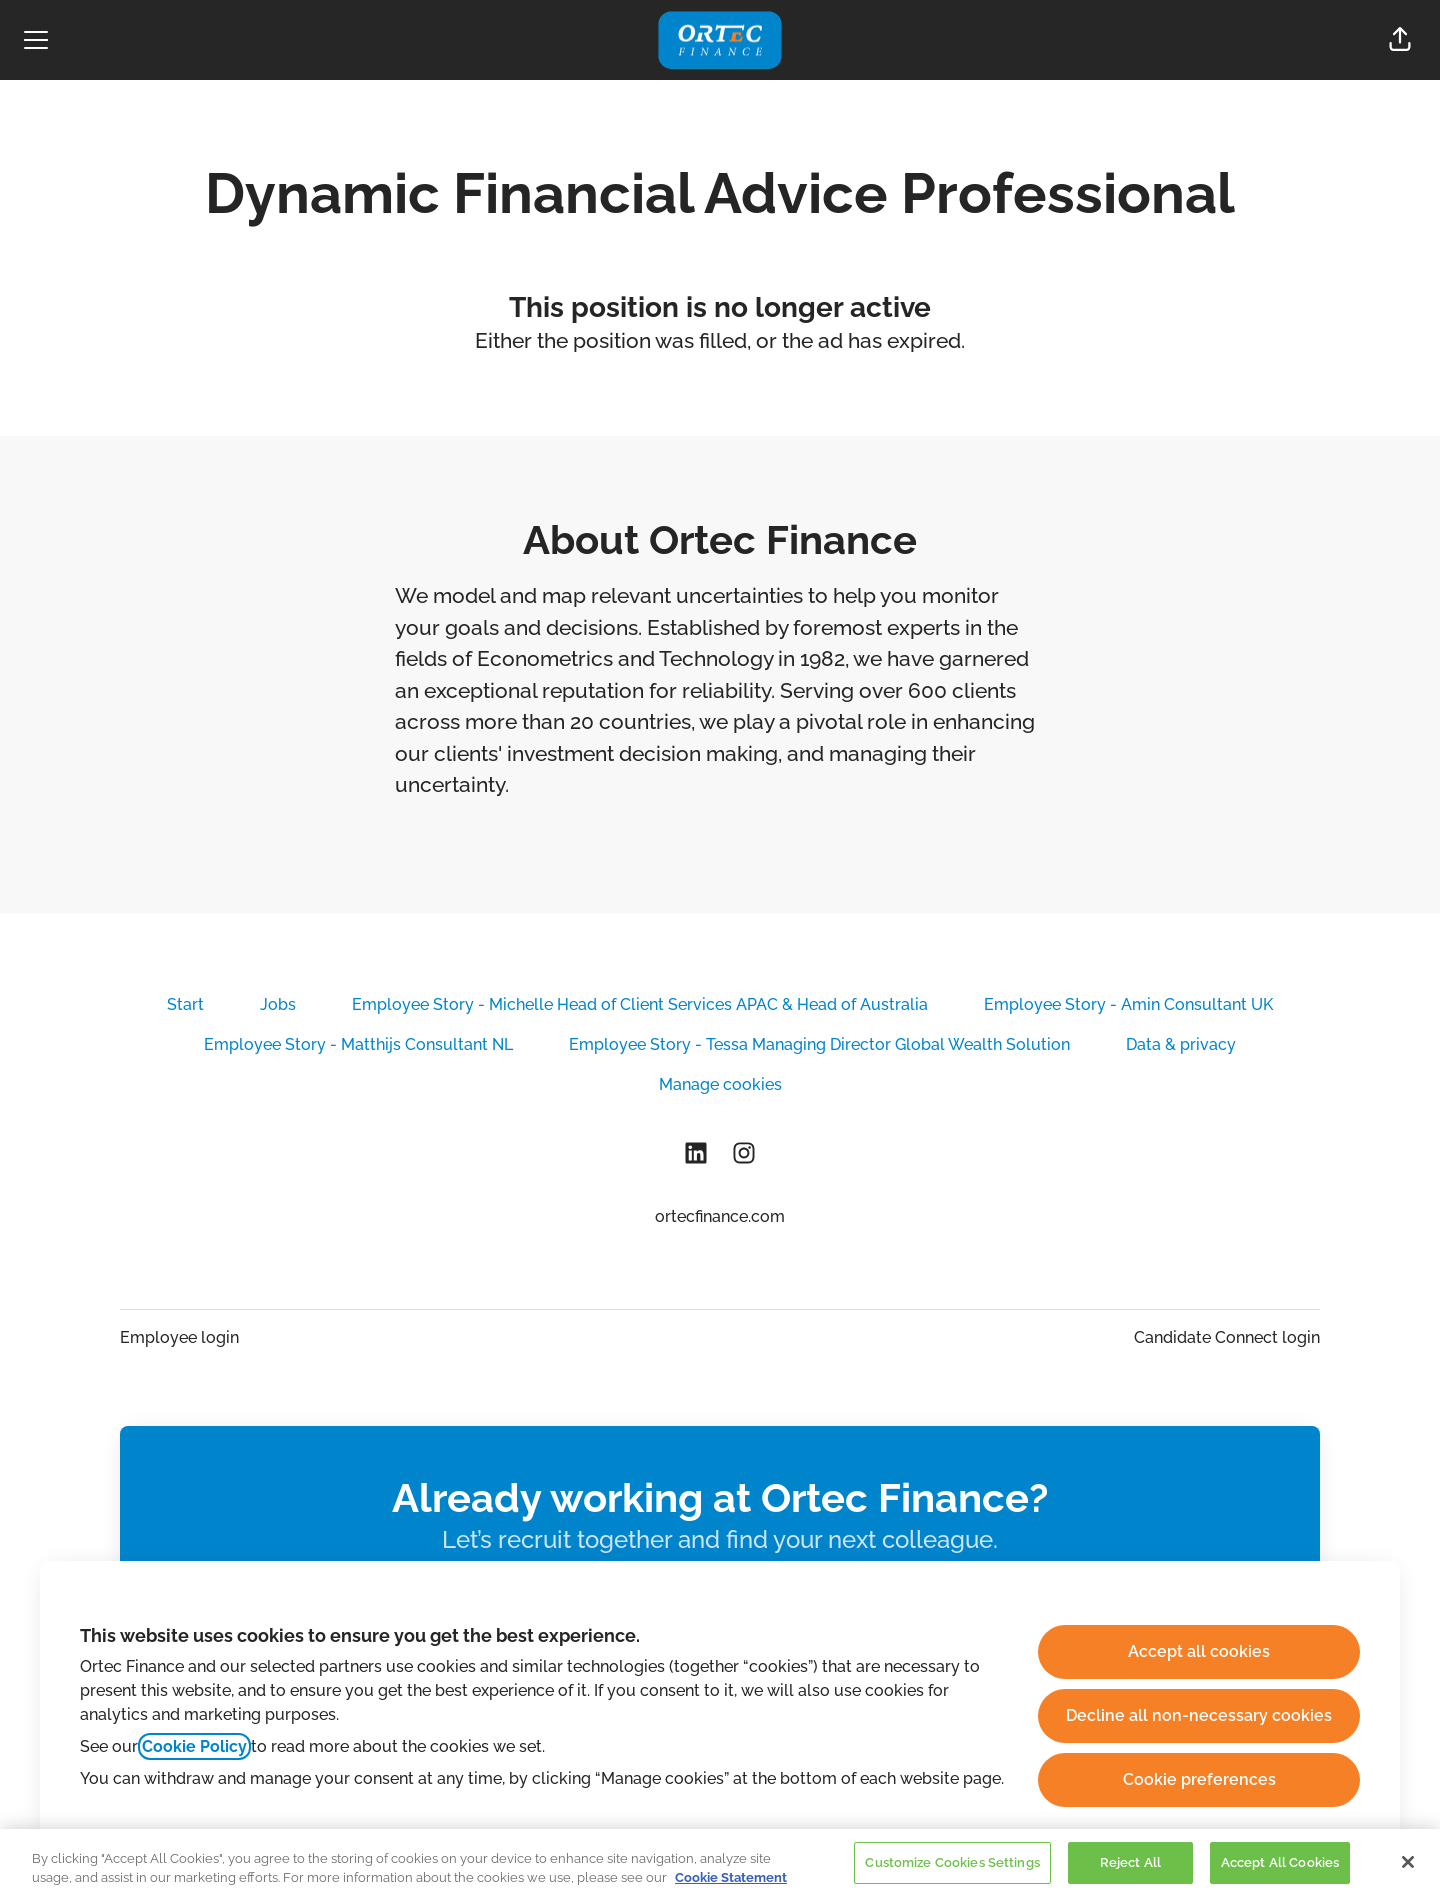 The image size is (1440, 1895). What do you see at coordinates (1227, 1337) in the screenshot?
I see `Candidate Connect login` at bounding box center [1227, 1337].